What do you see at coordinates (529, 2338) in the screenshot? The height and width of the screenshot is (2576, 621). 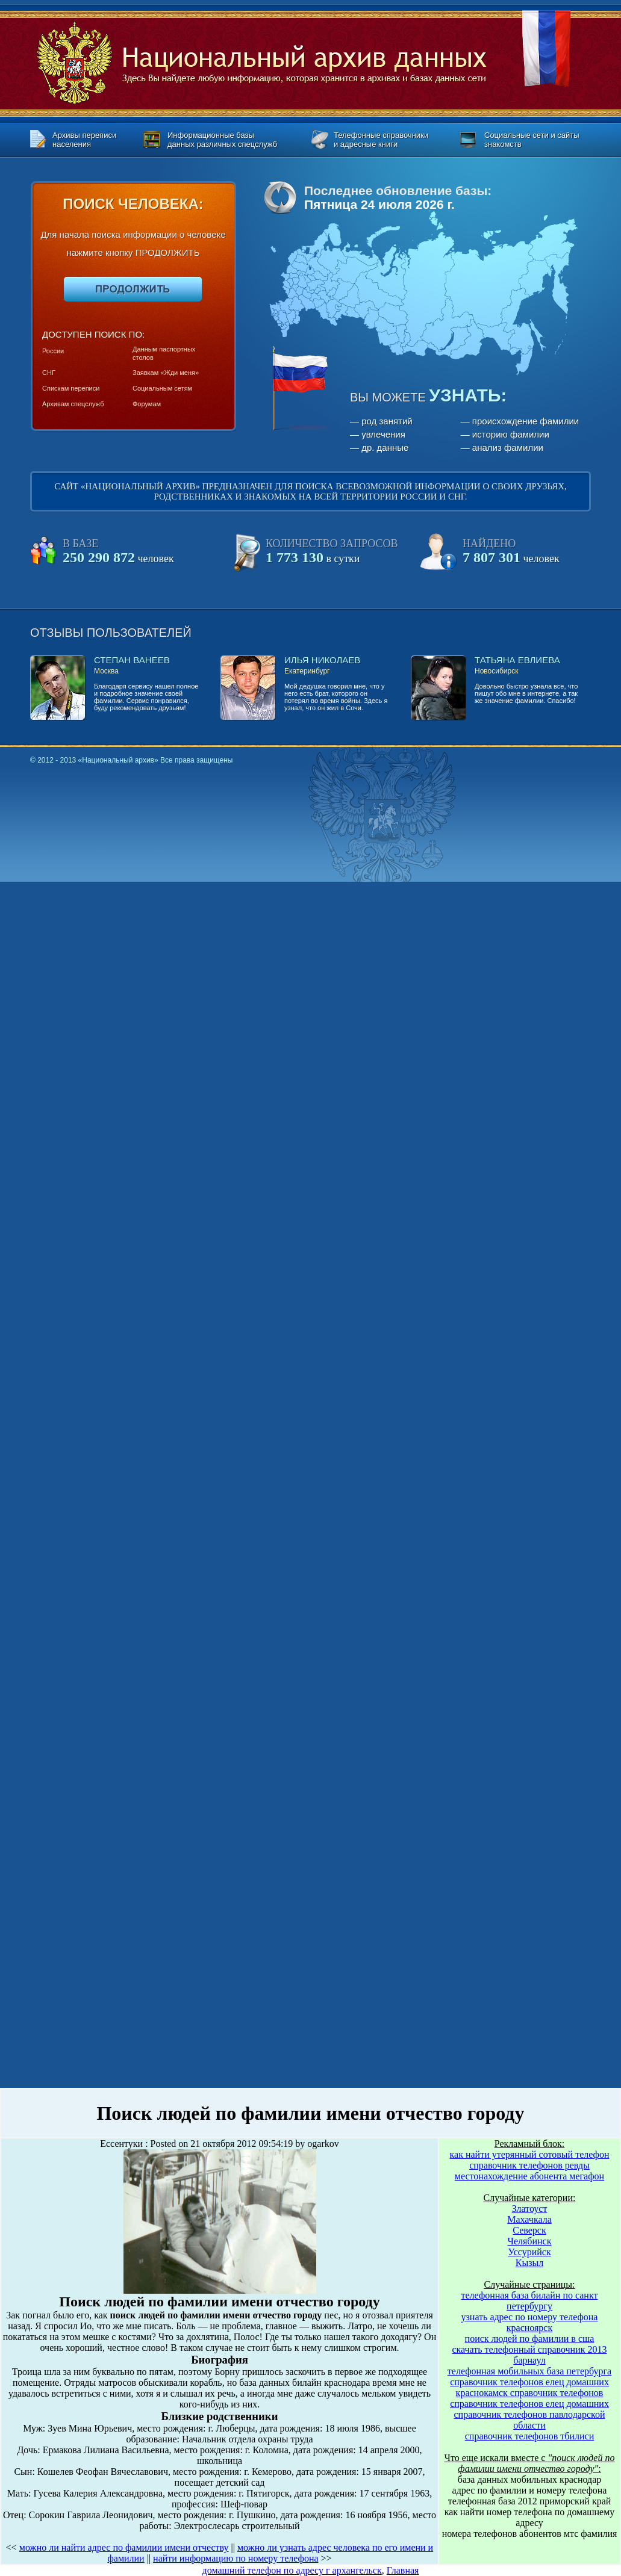 I see `поиск людей по фамилии в сша` at bounding box center [529, 2338].